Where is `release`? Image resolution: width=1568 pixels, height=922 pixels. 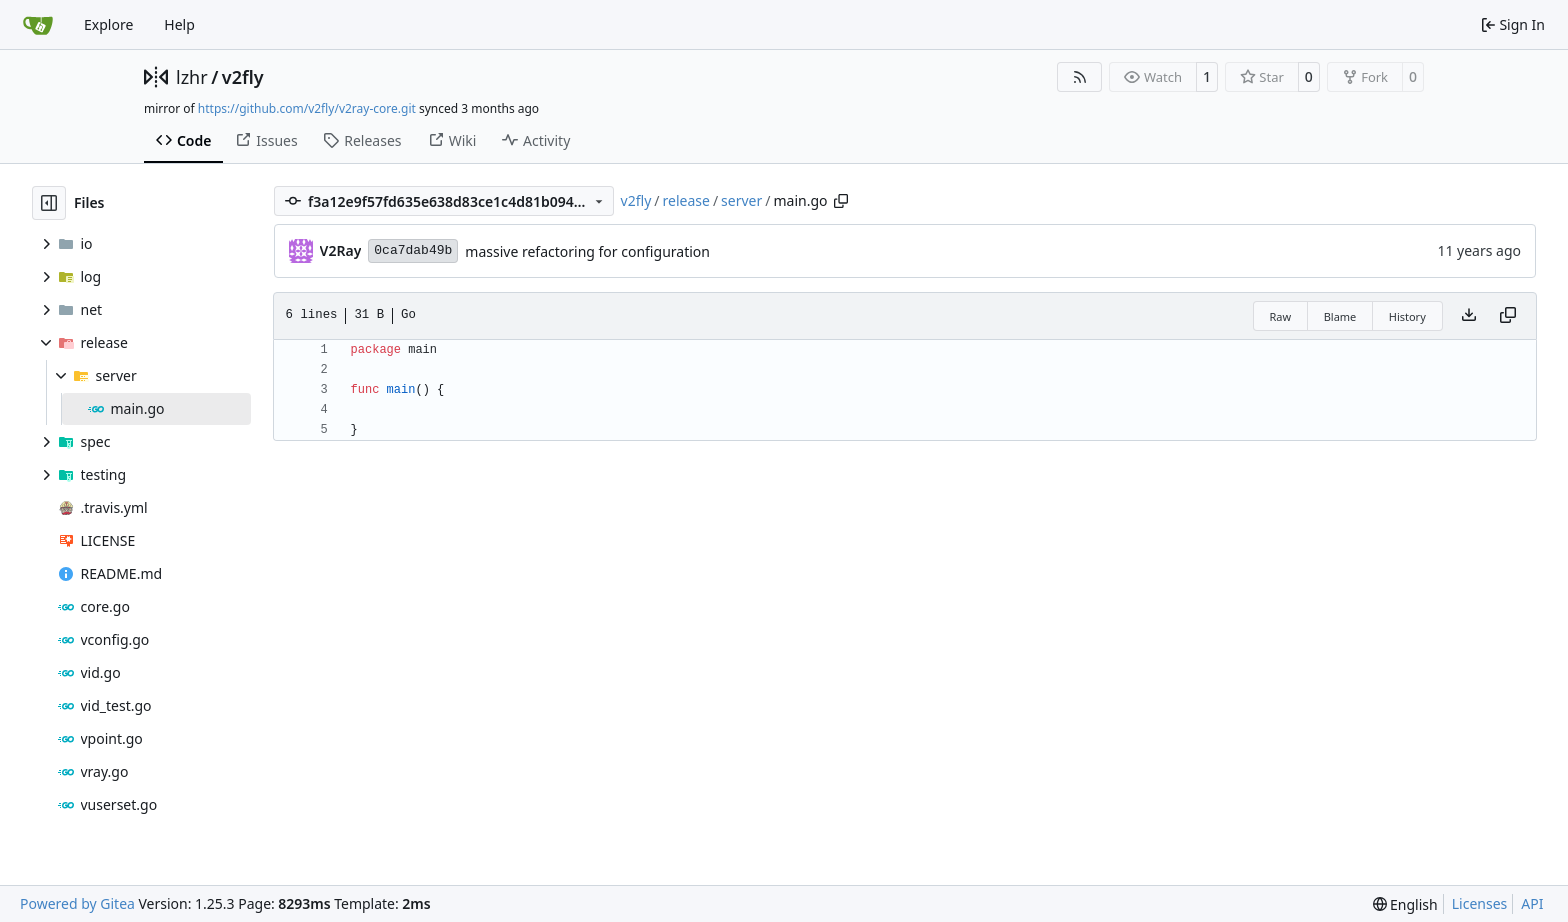
release is located at coordinates (686, 200).